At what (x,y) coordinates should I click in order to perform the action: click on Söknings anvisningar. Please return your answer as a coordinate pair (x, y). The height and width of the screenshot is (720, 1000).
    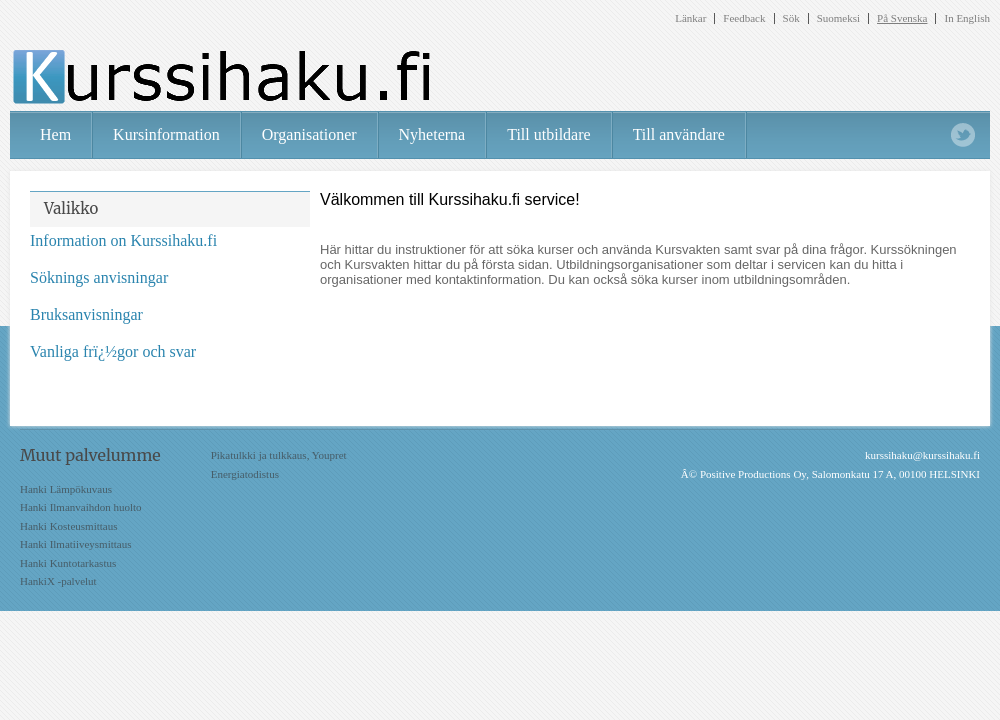
    Looking at the image, I should click on (99, 277).